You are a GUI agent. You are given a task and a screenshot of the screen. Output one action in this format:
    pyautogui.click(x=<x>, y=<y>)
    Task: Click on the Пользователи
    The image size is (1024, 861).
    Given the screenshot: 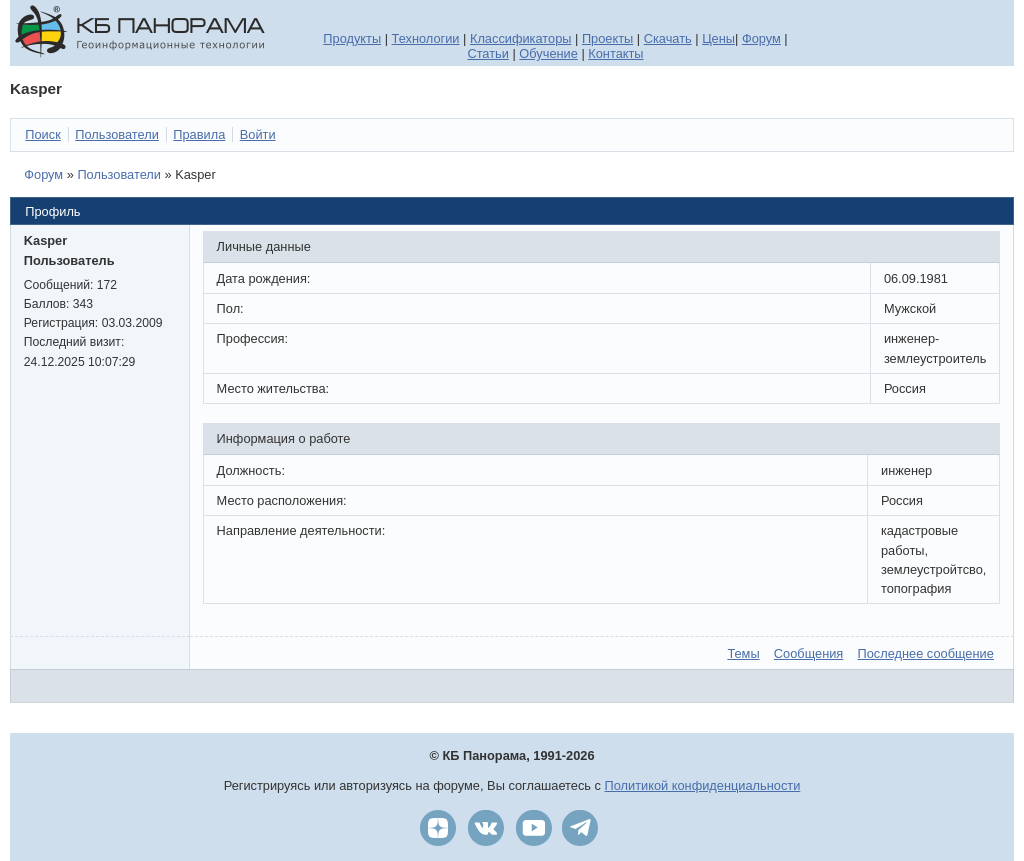 What is the action you would take?
    pyautogui.click(x=119, y=174)
    